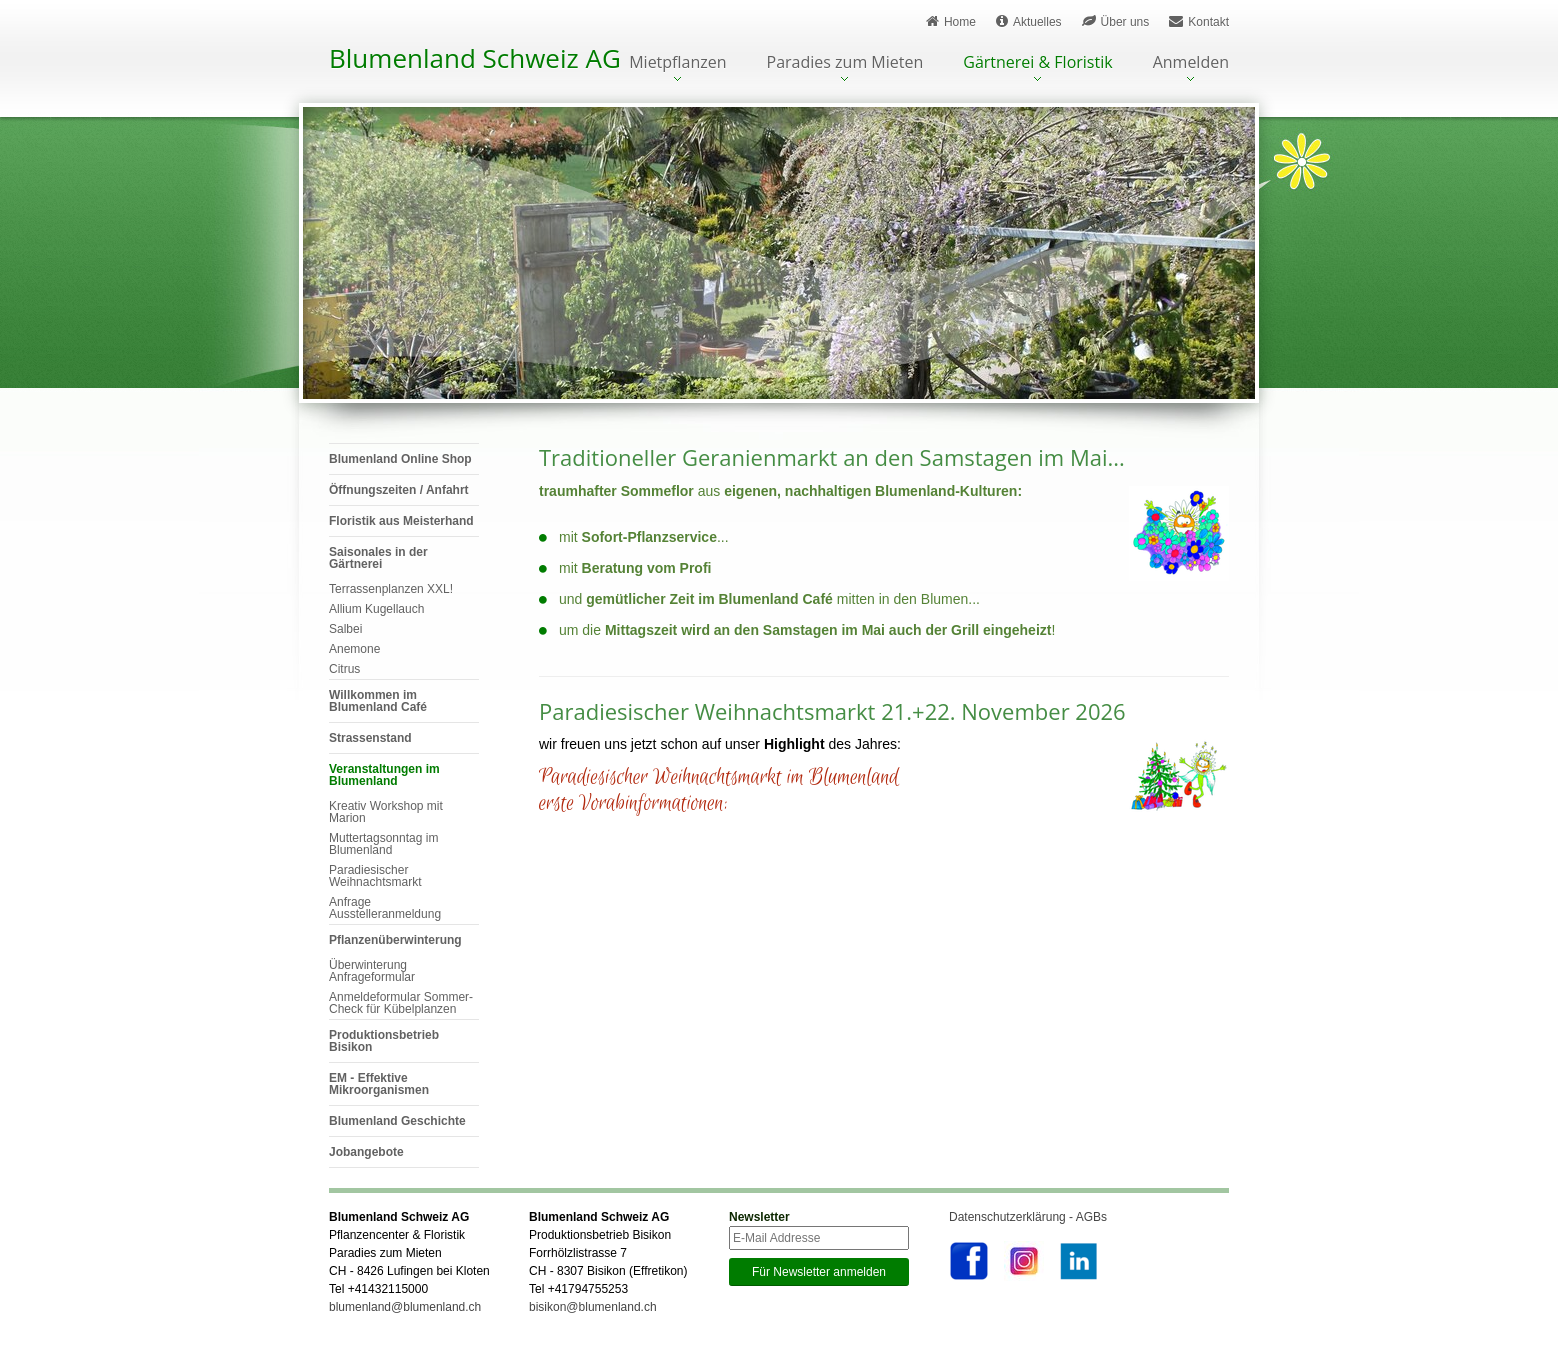 The width and height of the screenshot is (1558, 1351). What do you see at coordinates (384, 775) in the screenshot?
I see `Veranstaltungen im Blumenland` at bounding box center [384, 775].